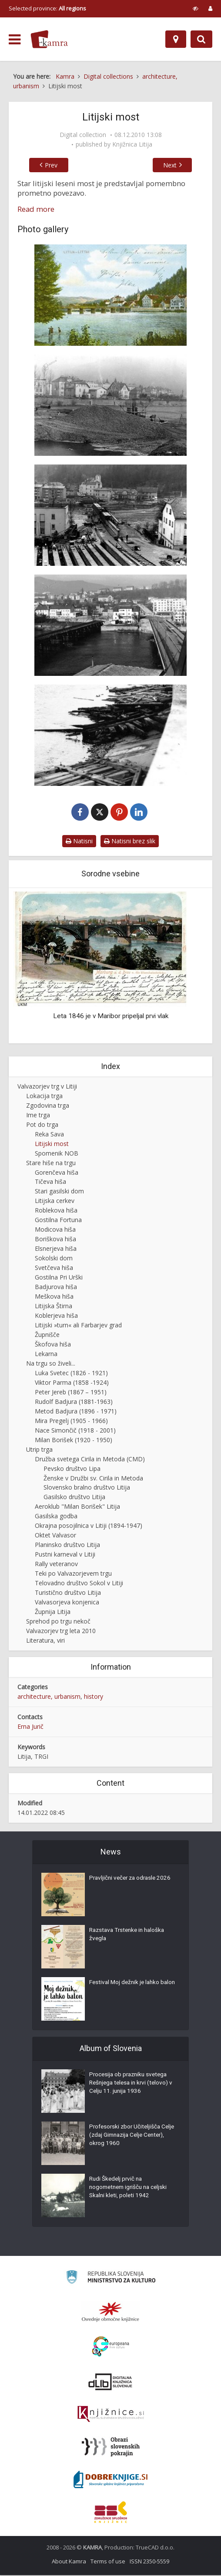 The image size is (221, 2576). What do you see at coordinates (44, 1097) in the screenshot?
I see `Lokacija trga` at bounding box center [44, 1097].